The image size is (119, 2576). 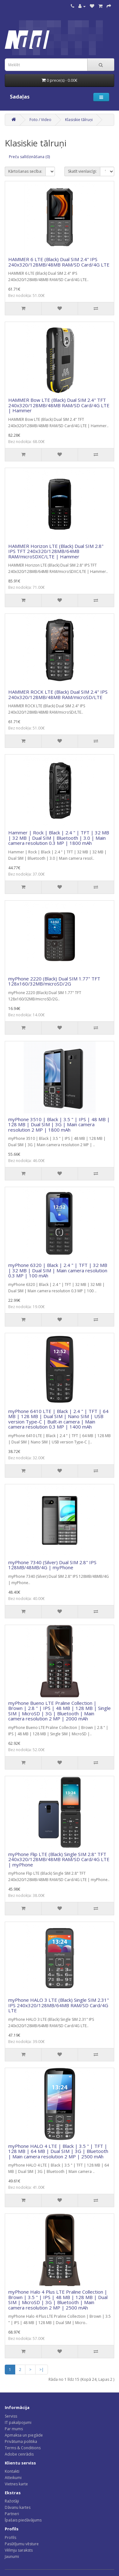 I want to click on Dāvanu kartes, so click(x=17, y=2507).